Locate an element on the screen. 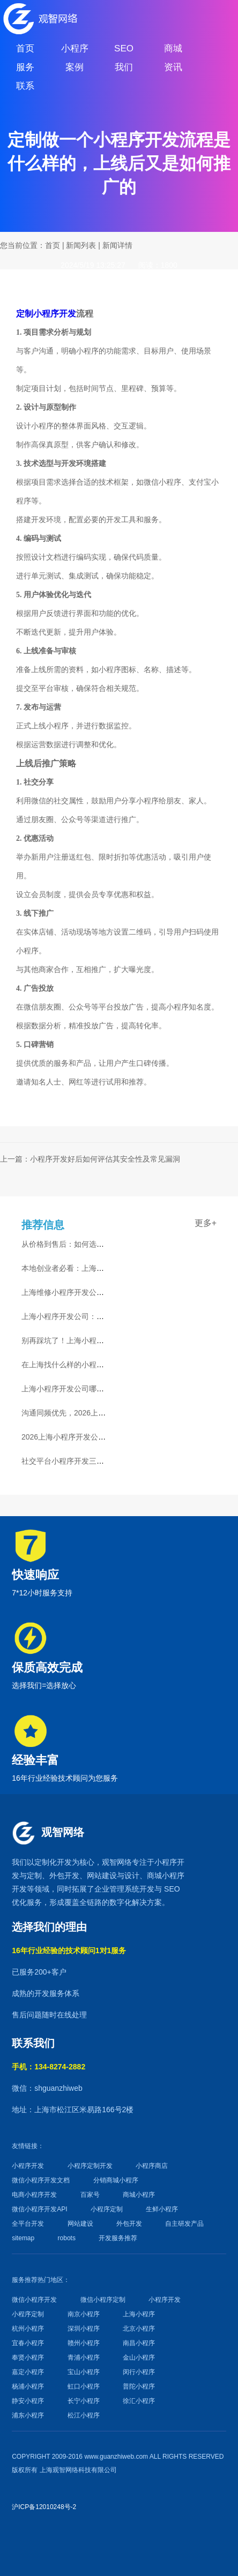 Image resolution: width=238 pixels, height=2576 pixels. 虹口小程序 is located at coordinates (84, 2386).